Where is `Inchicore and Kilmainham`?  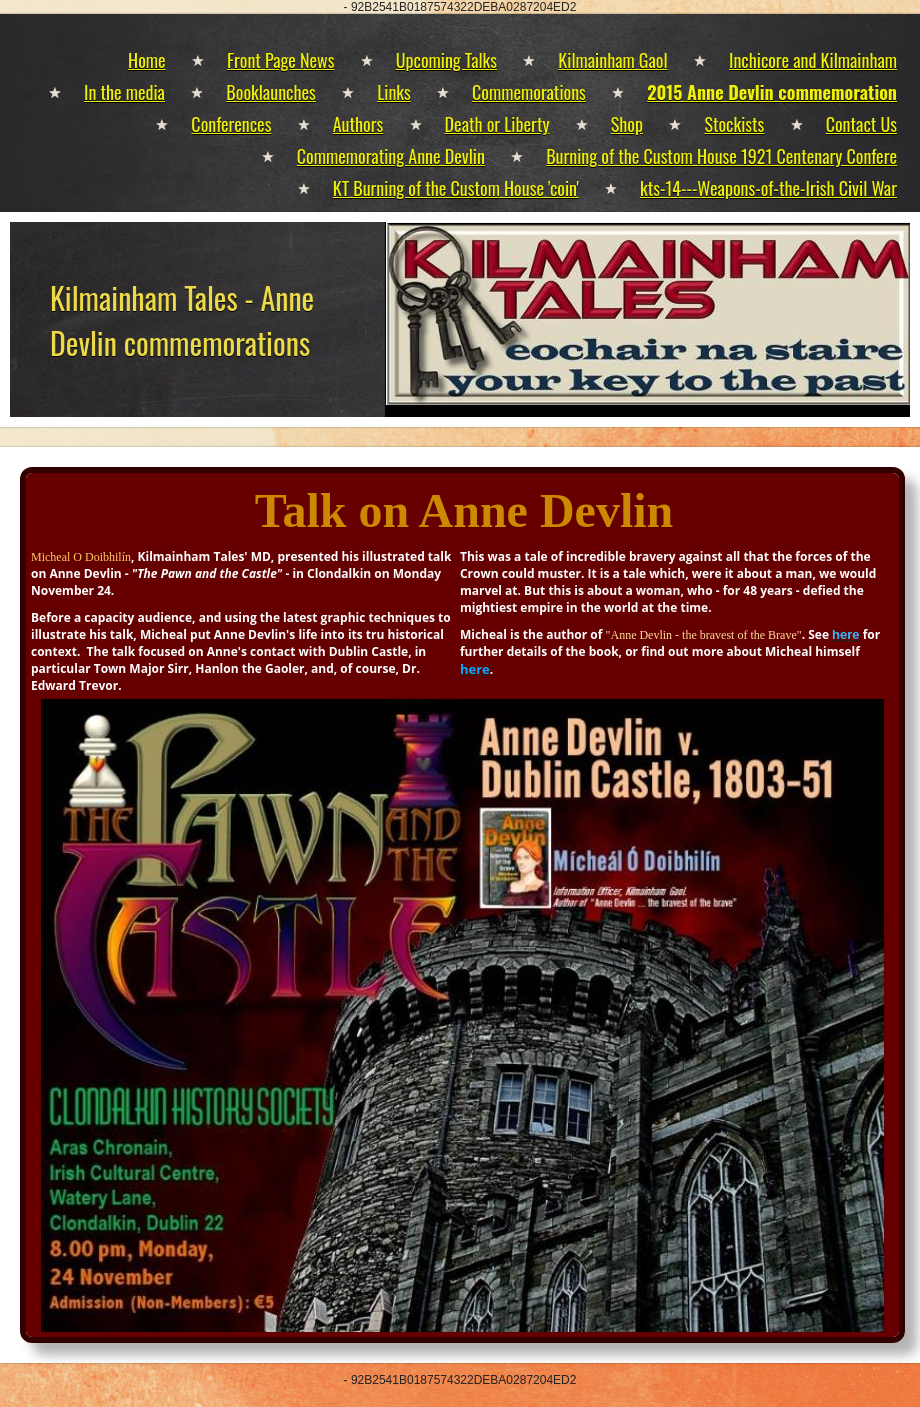 Inchicore and Kilmainham is located at coordinates (813, 60).